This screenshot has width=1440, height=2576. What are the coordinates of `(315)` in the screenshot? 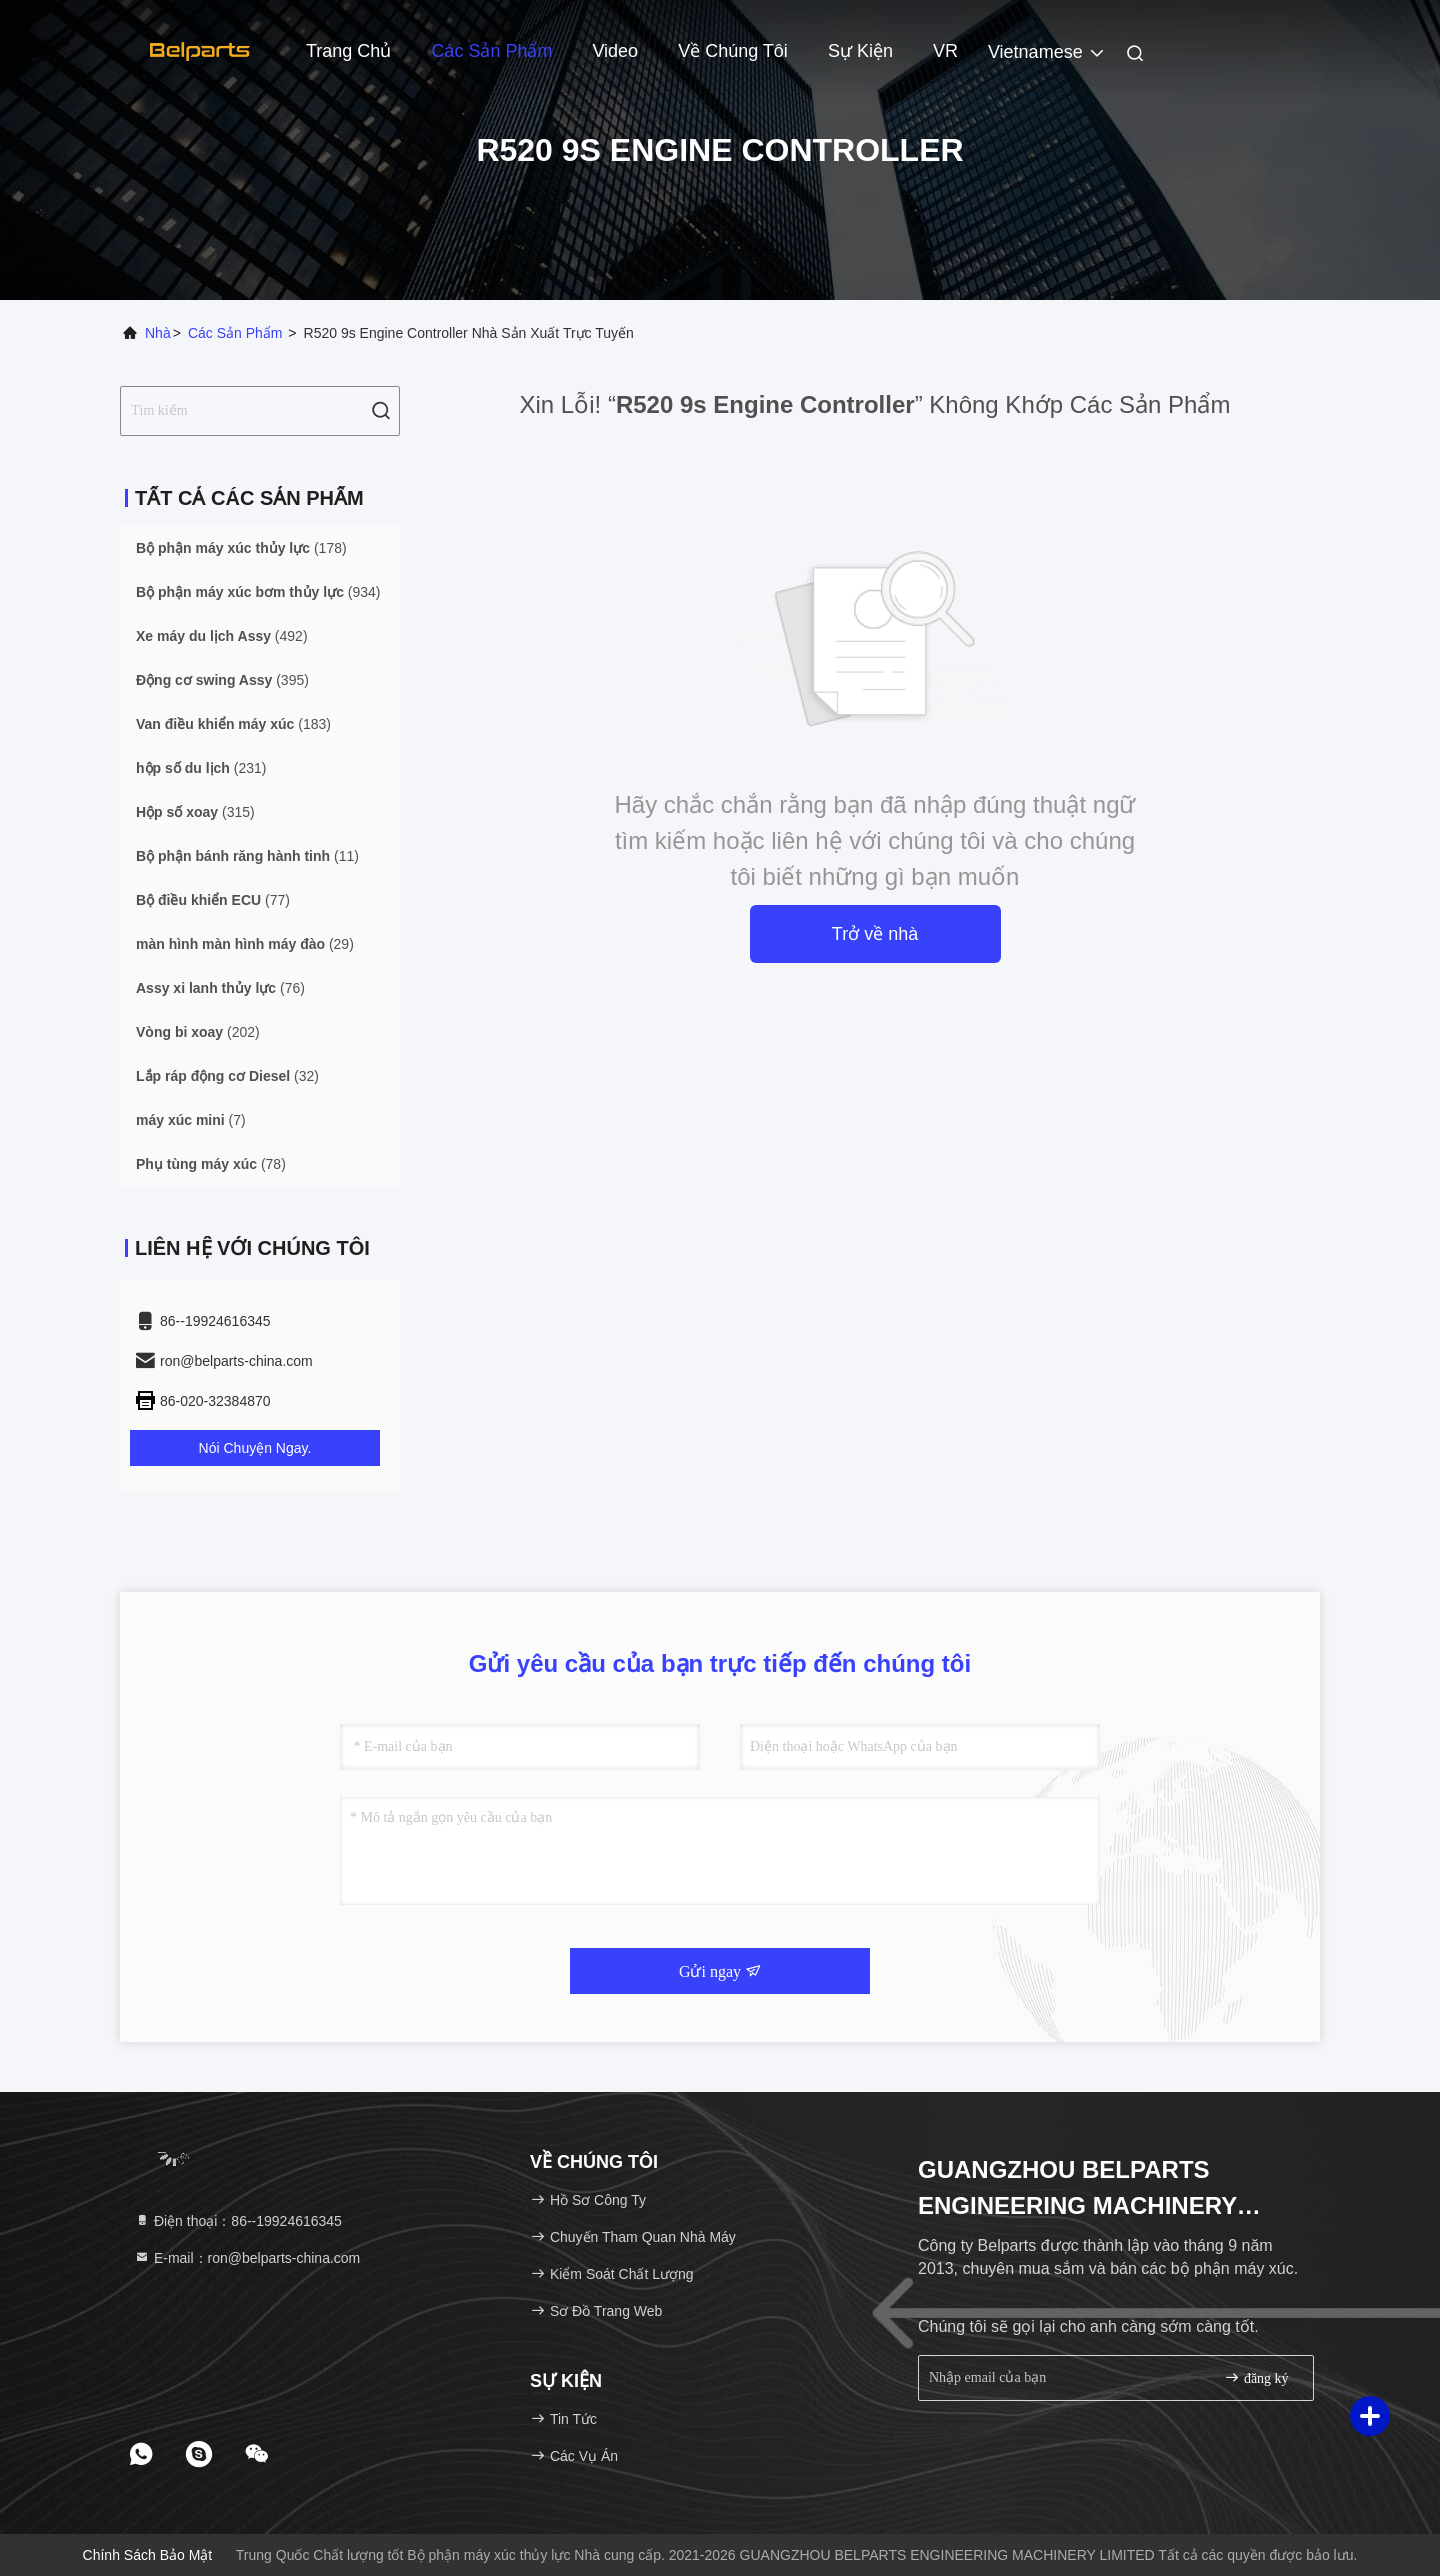 It's located at (195, 812).